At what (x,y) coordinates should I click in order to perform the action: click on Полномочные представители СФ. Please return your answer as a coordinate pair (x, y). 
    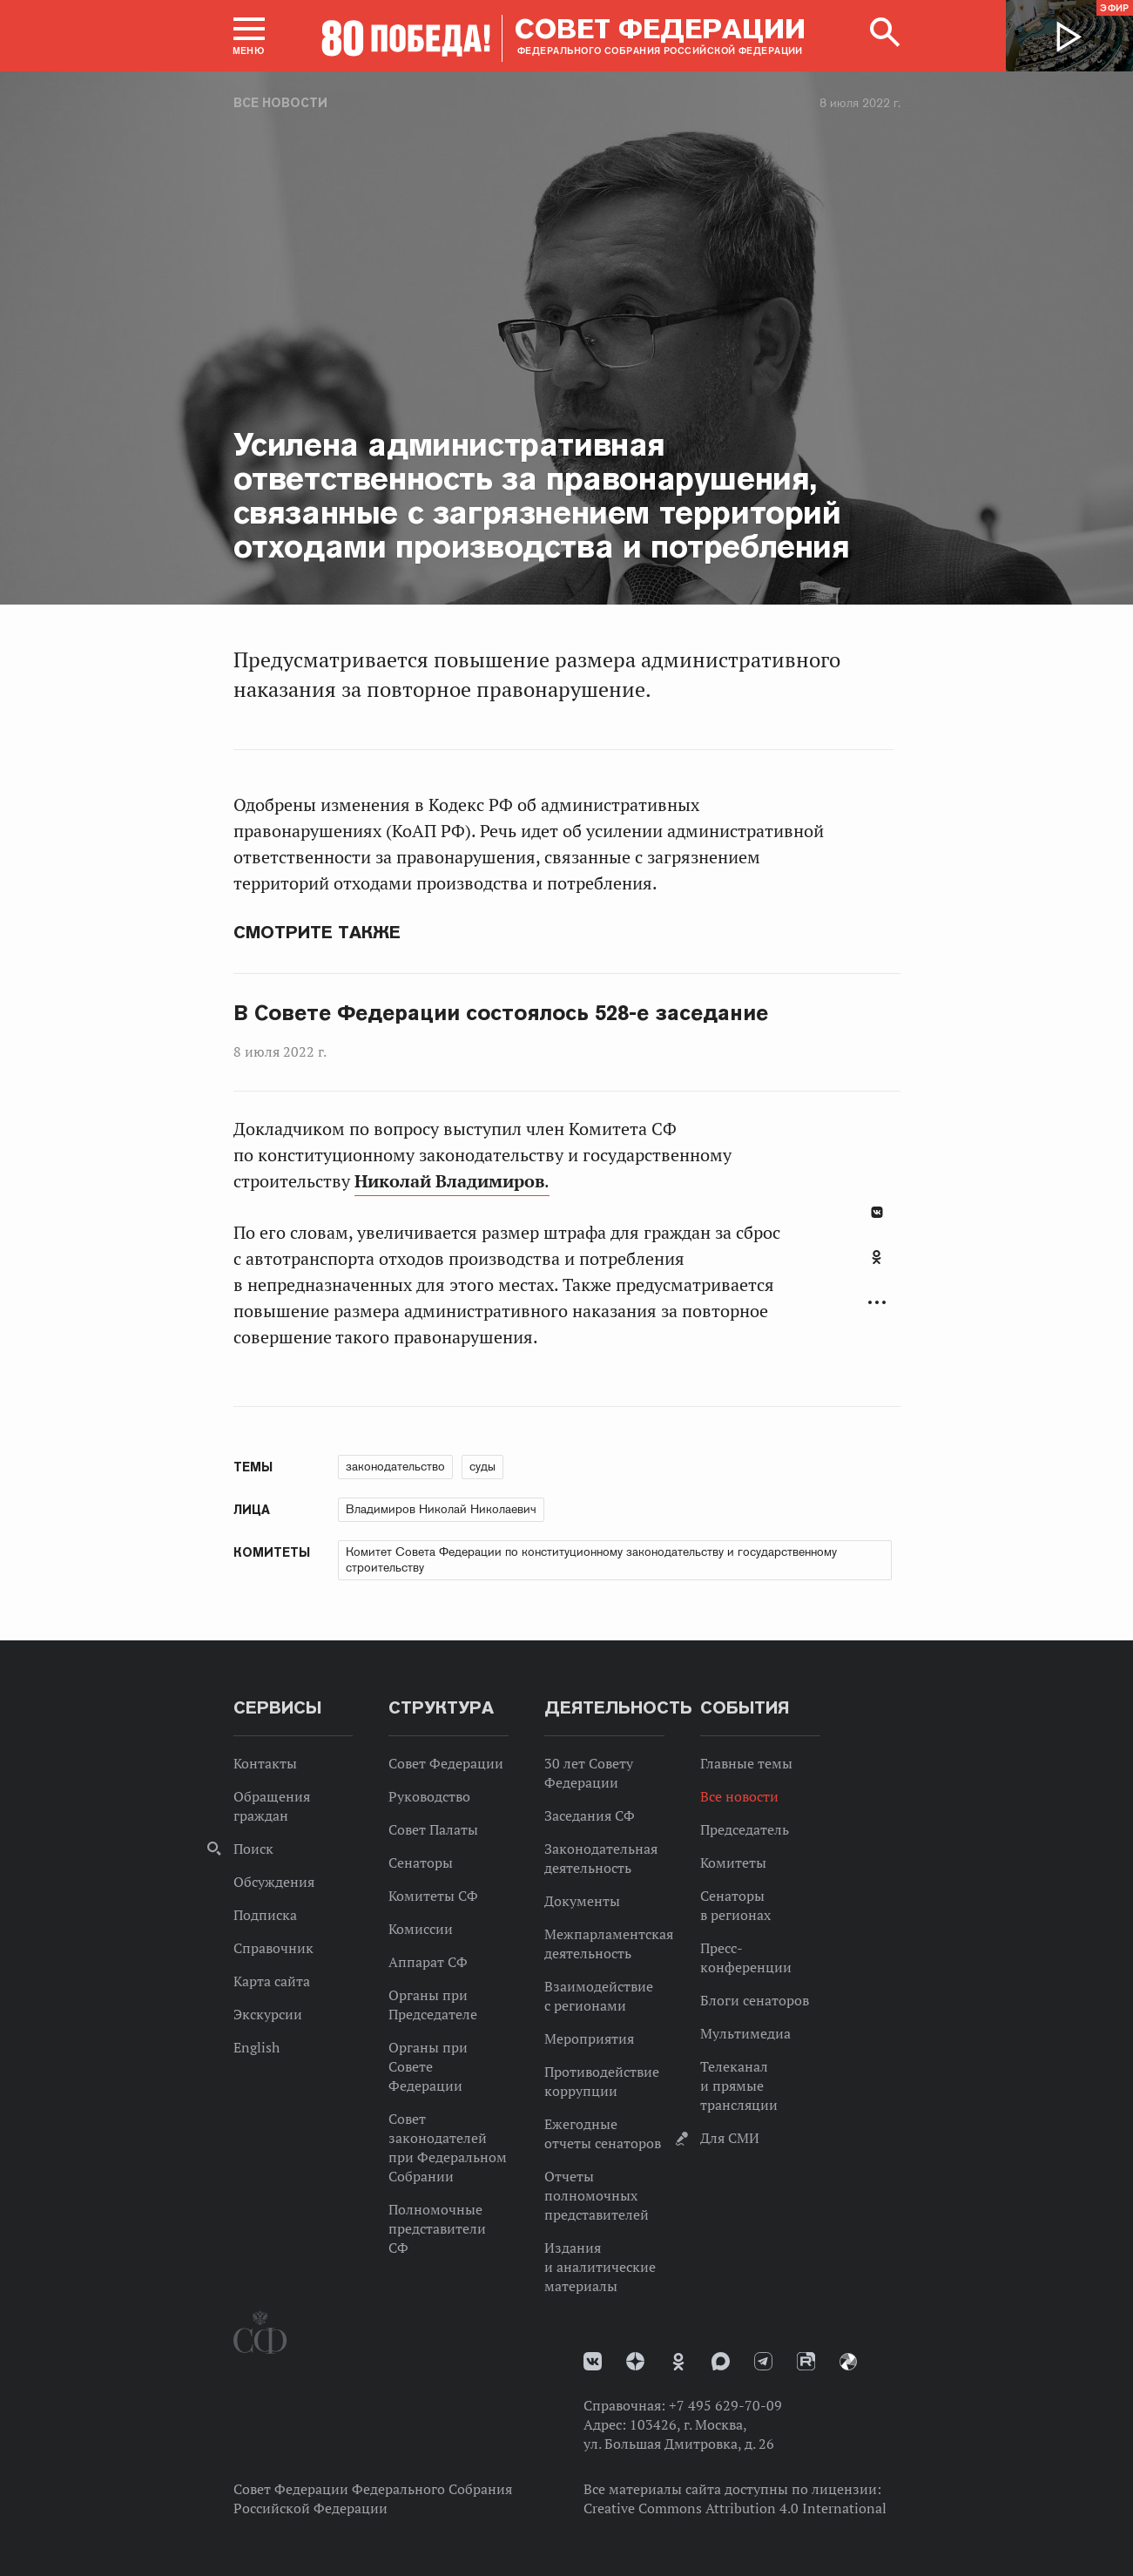
    Looking at the image, I should click on (437, 2228).